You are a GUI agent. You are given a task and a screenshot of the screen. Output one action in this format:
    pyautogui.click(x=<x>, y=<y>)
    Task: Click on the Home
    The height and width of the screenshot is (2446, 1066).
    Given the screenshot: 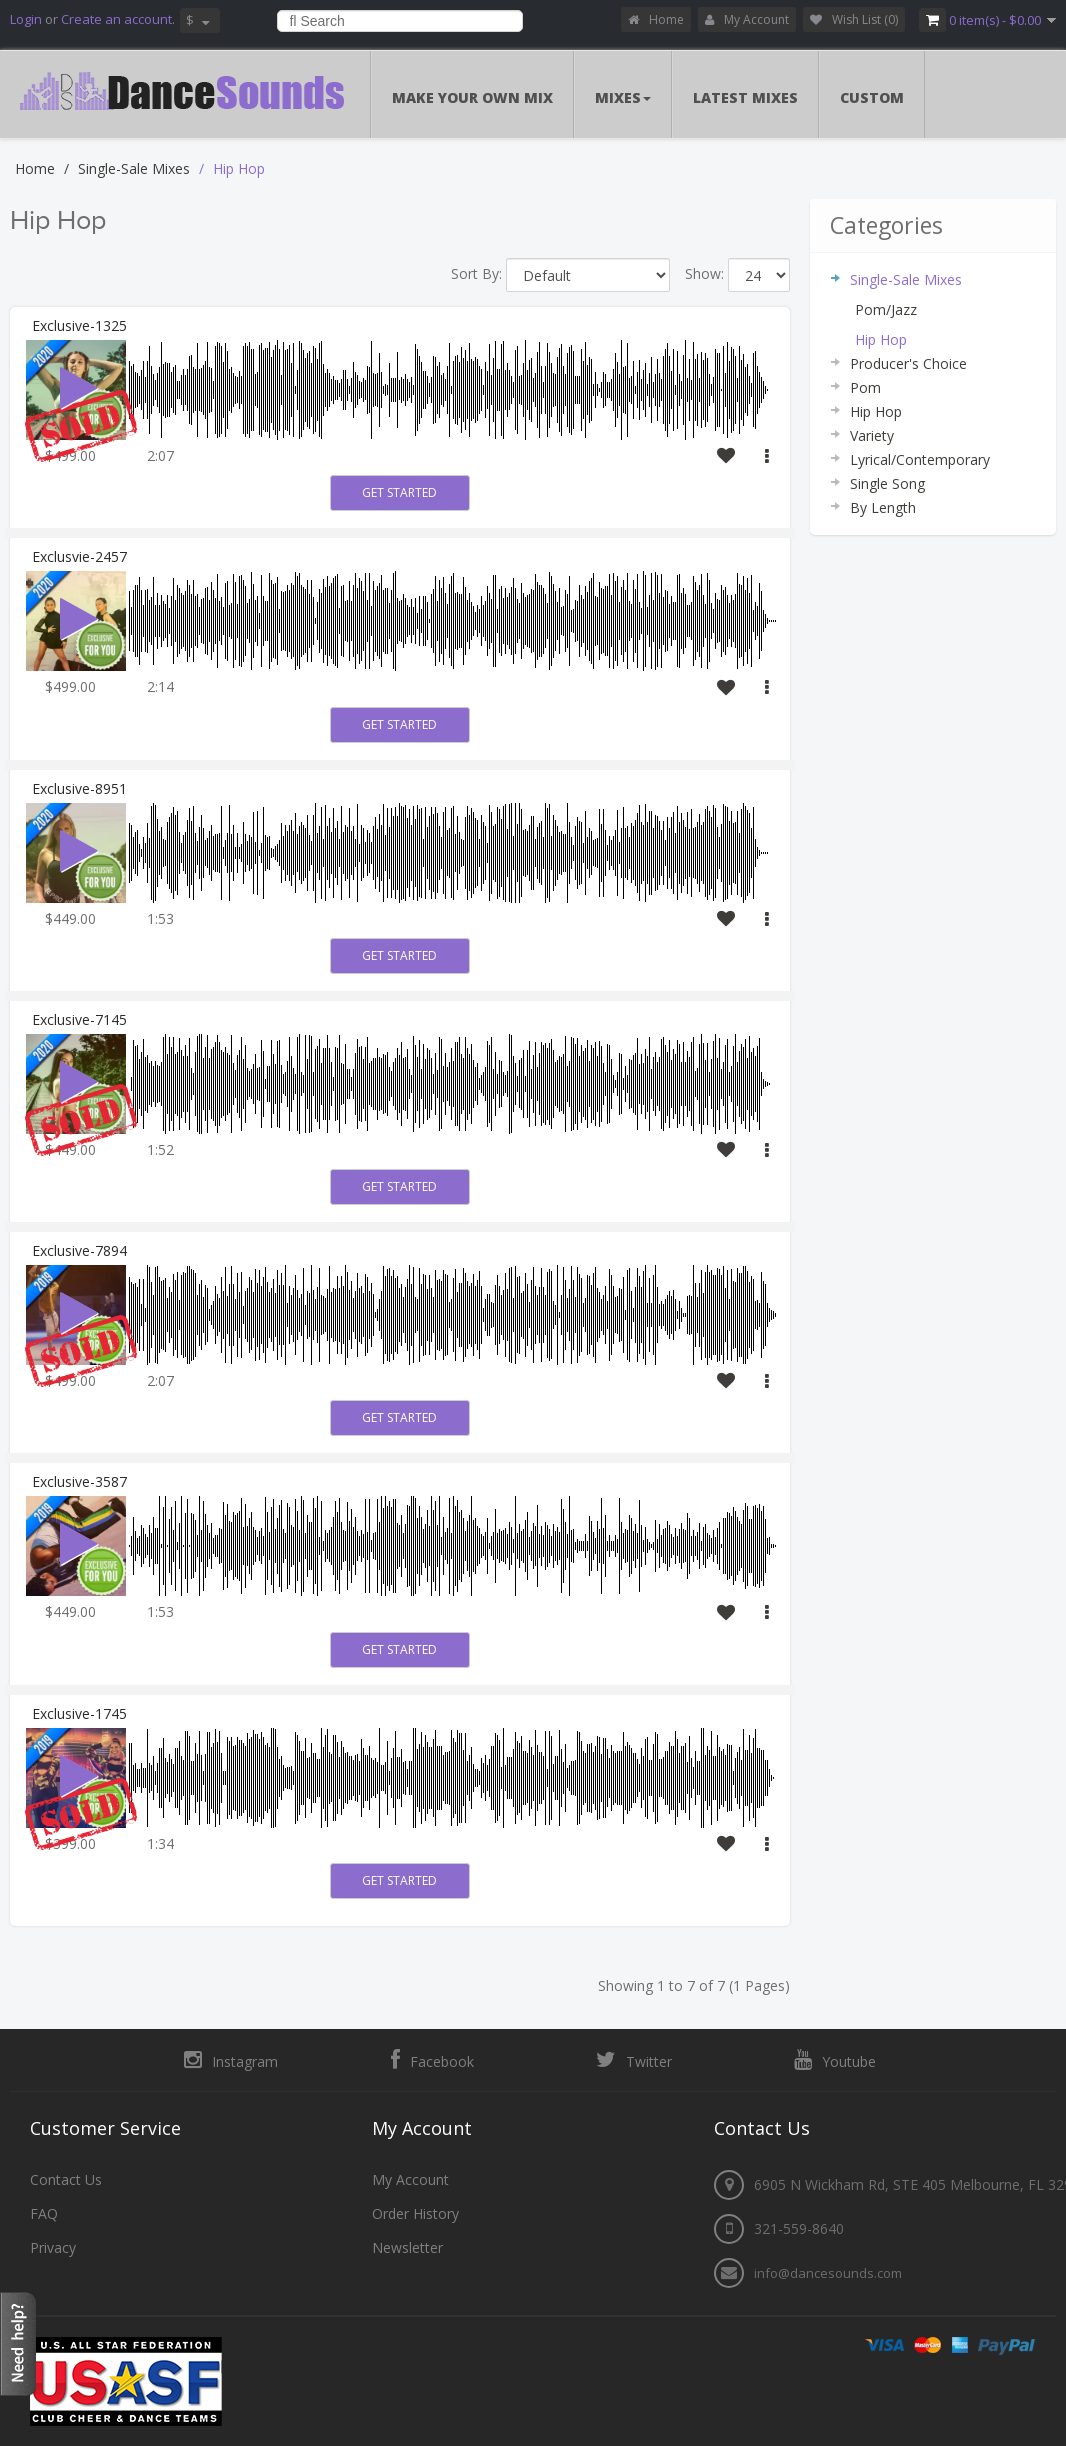 What is the action you would take?
    pyautogui.click(x=656, y=19)
    